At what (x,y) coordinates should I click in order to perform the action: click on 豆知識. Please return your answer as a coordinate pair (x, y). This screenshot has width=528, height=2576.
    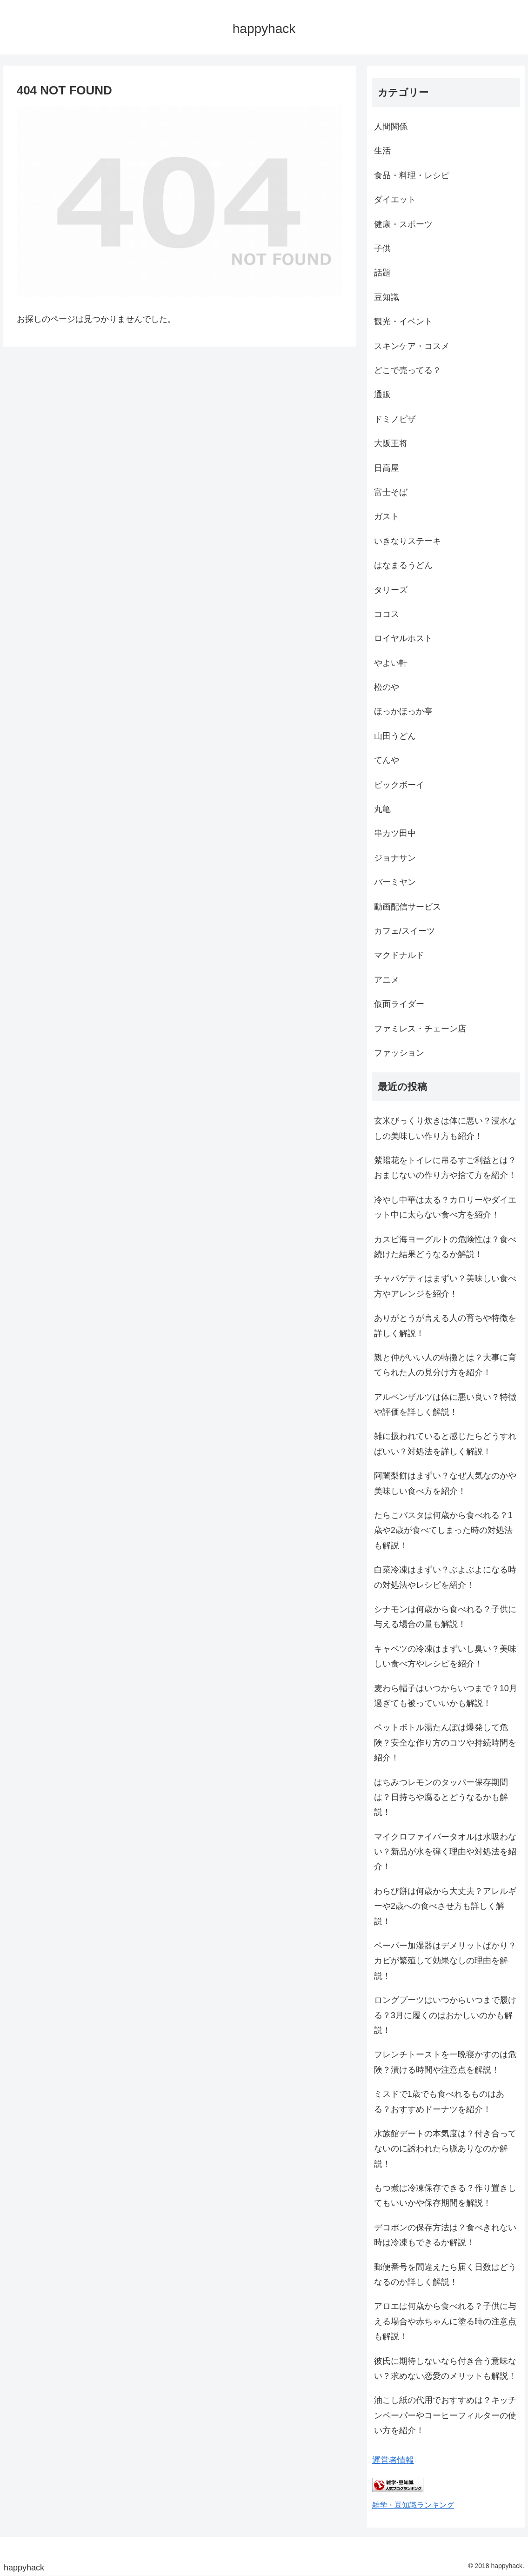
    Looking at the image, I should click on (386, 297).